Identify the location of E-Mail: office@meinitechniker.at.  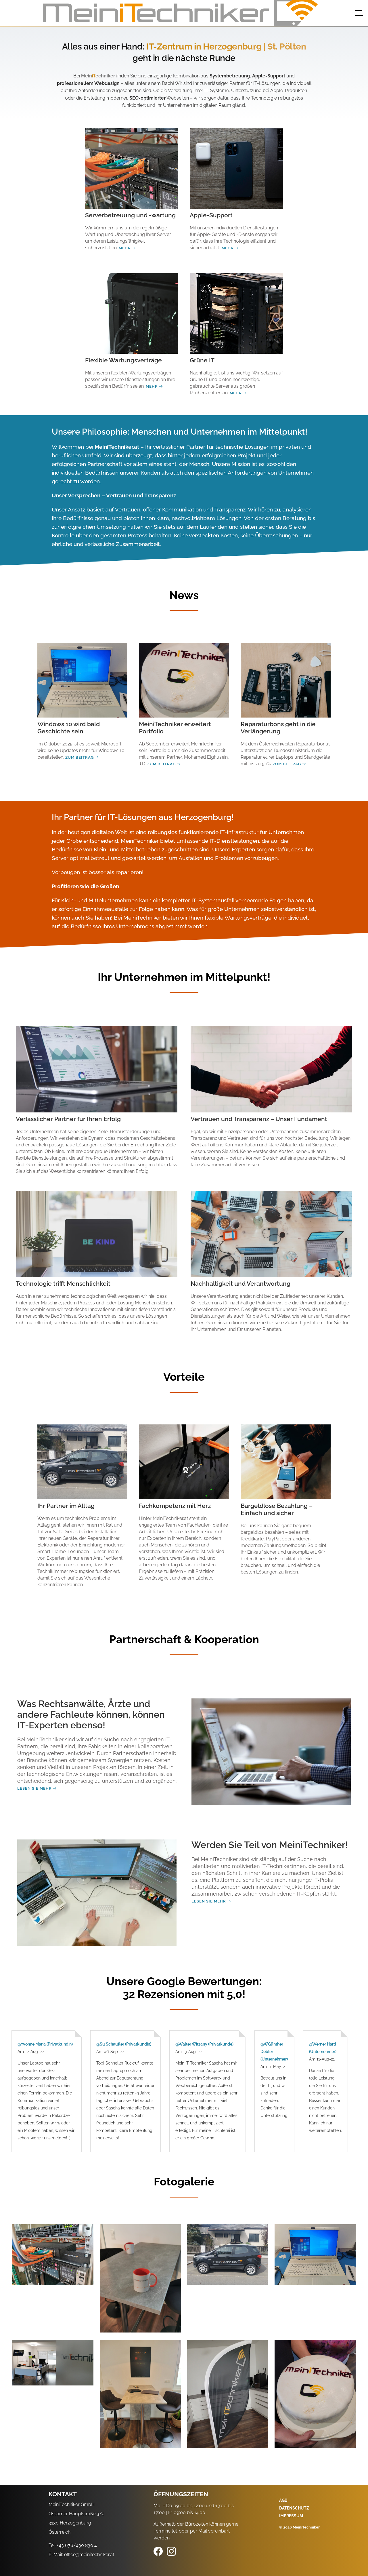
(81, 2554).